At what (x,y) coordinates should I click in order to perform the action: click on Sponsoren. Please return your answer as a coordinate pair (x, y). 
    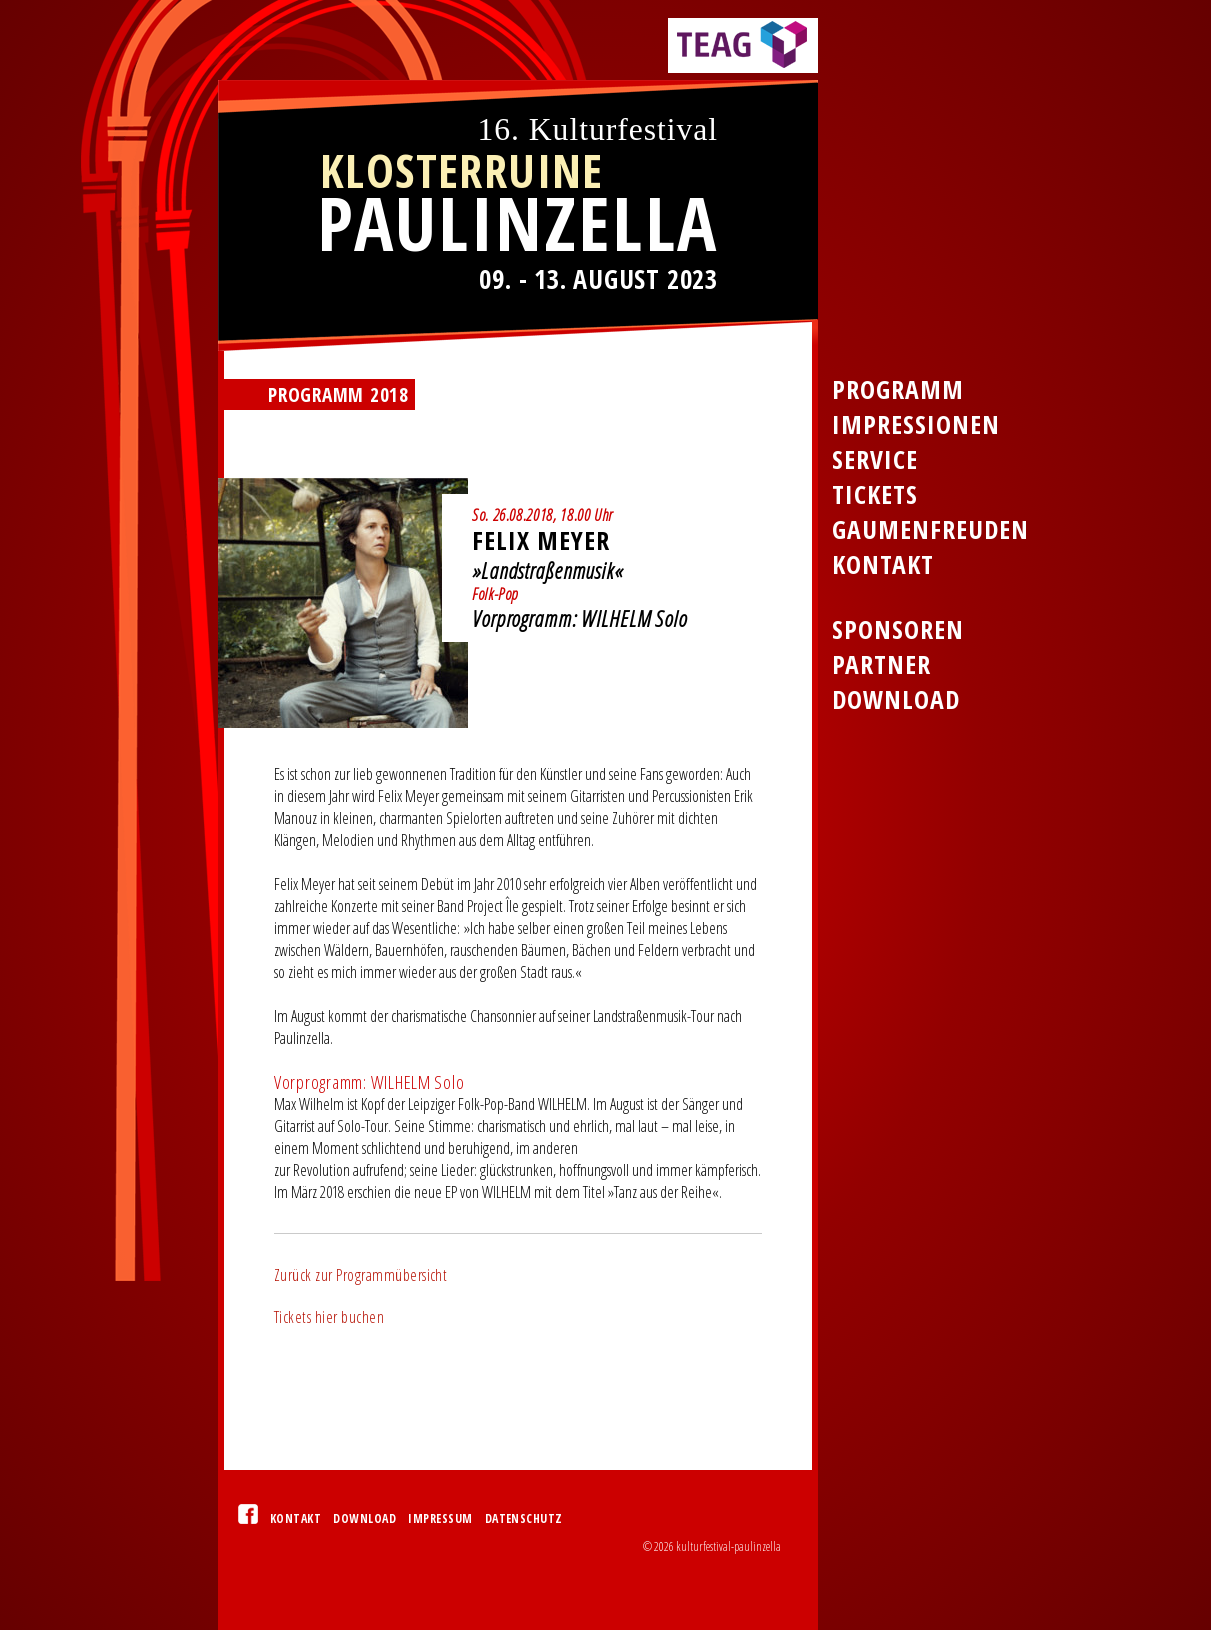
    Looking at the image, I should click on (898, 629).